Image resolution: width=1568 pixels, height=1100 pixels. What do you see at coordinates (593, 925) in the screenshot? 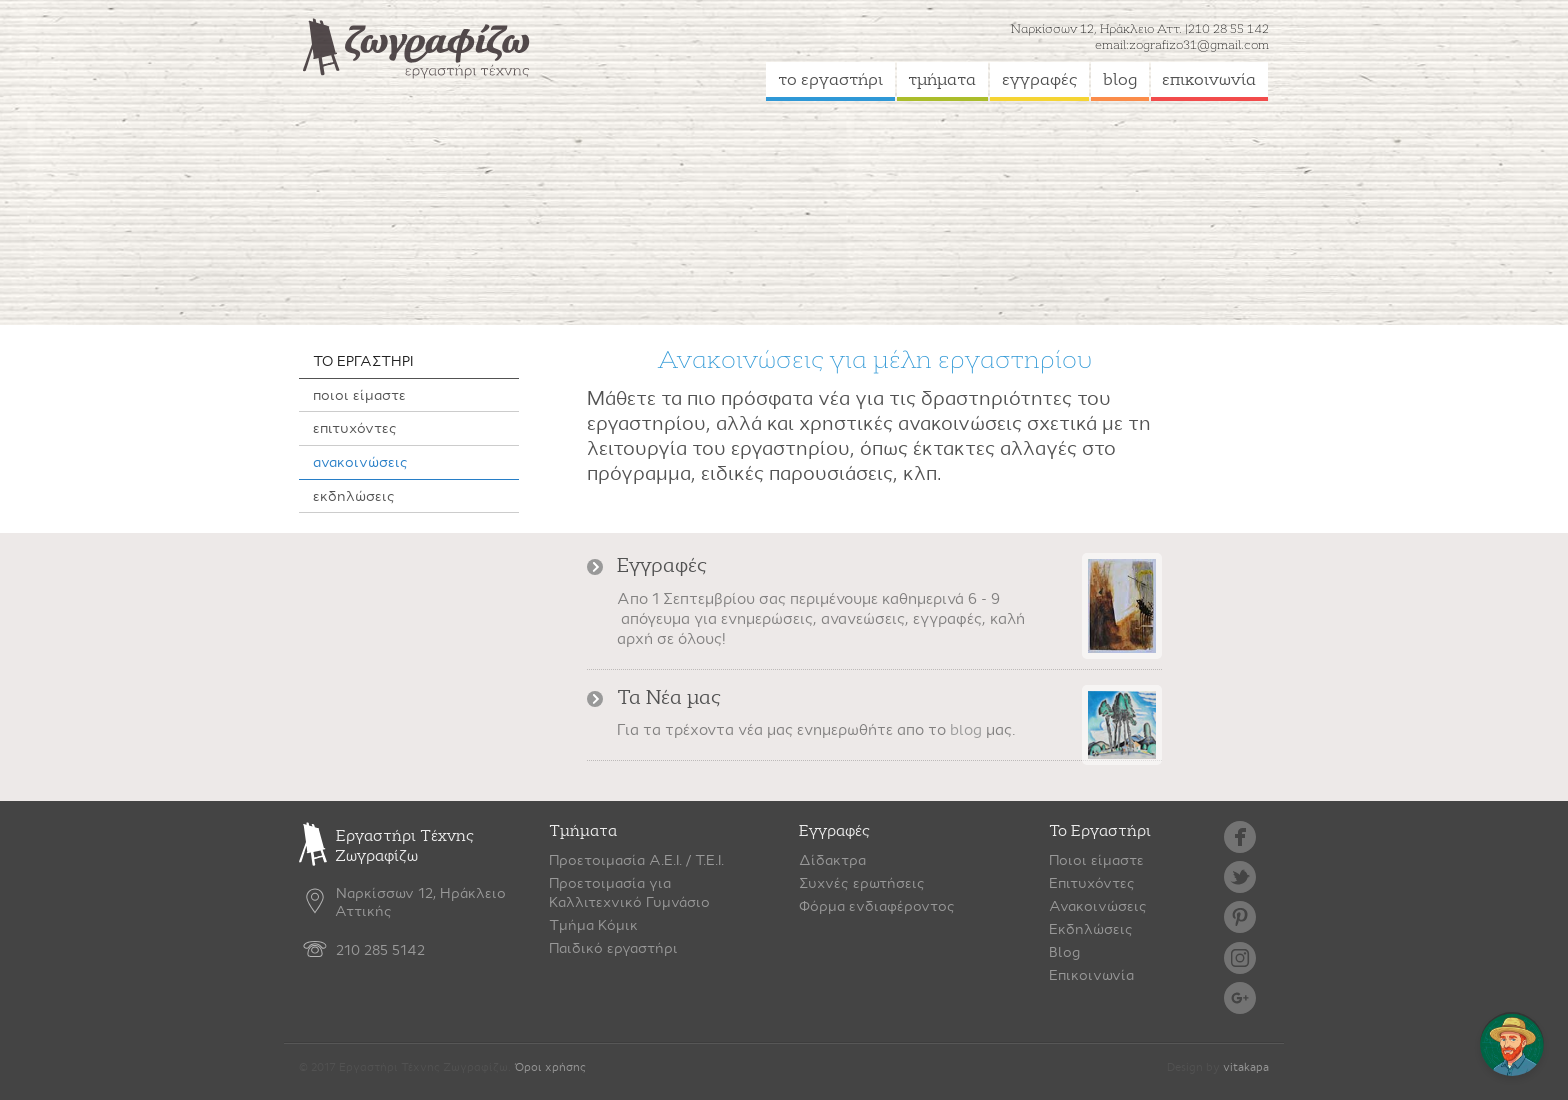
I see `Τμήμα Κόμικ` at bounding box center [593, 925].